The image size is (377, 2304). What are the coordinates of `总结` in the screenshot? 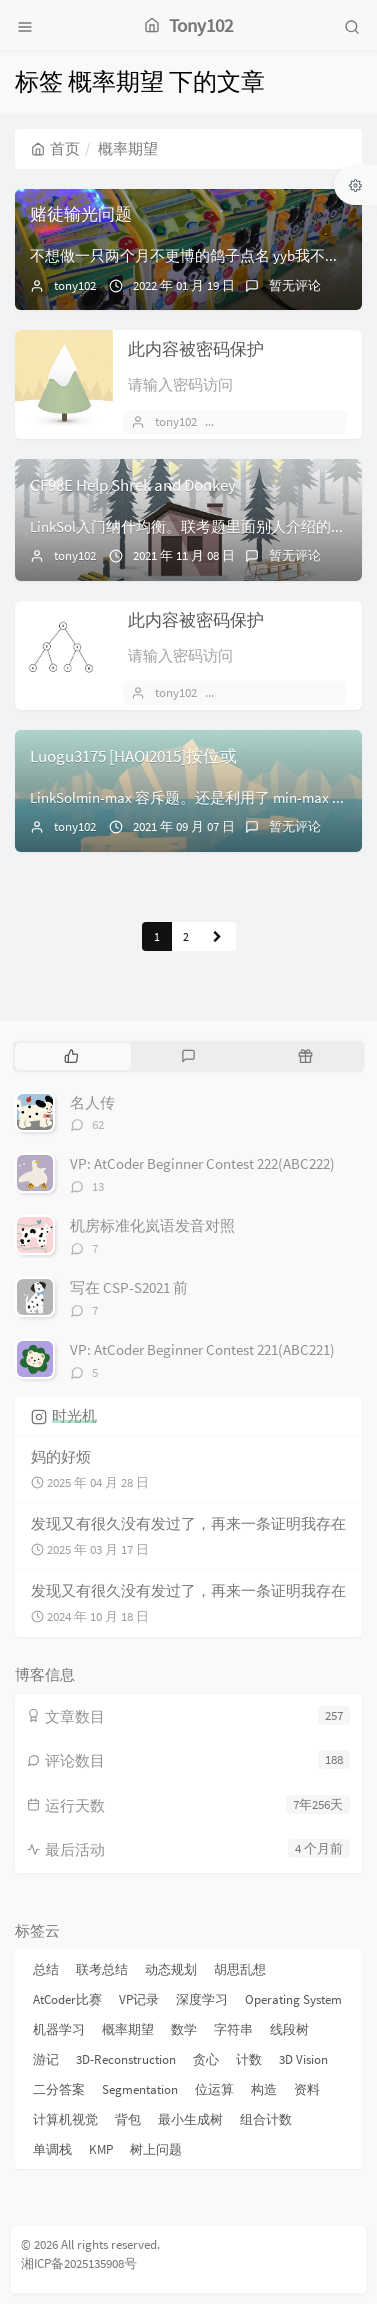 It's located at (46, 1969).